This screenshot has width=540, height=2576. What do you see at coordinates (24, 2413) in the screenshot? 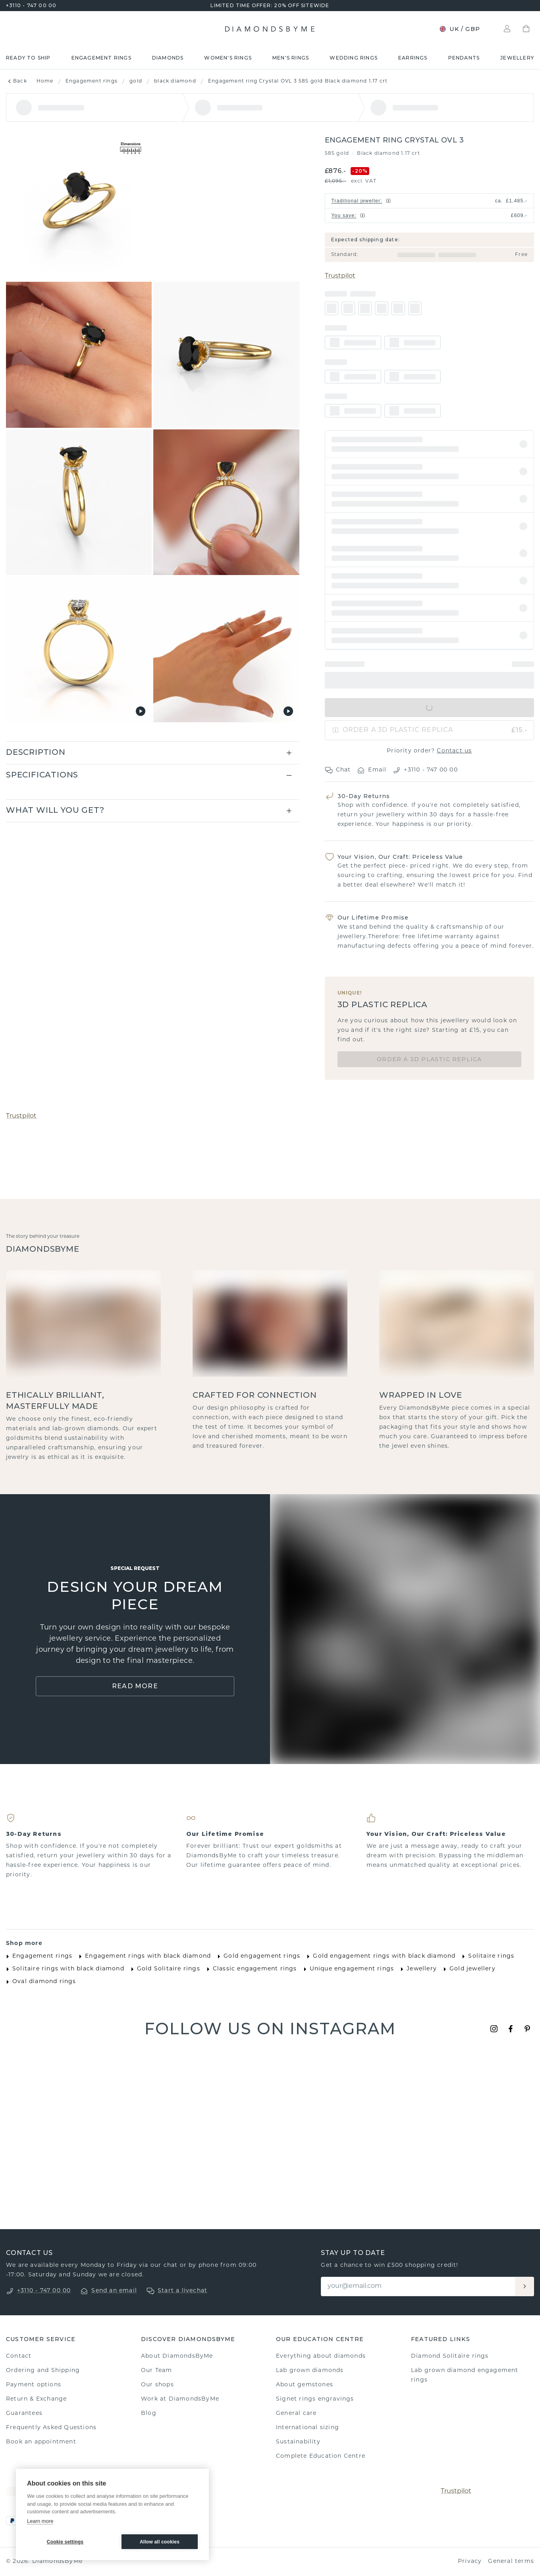
I see `Guarantees` at bounding box center [24, 2413].